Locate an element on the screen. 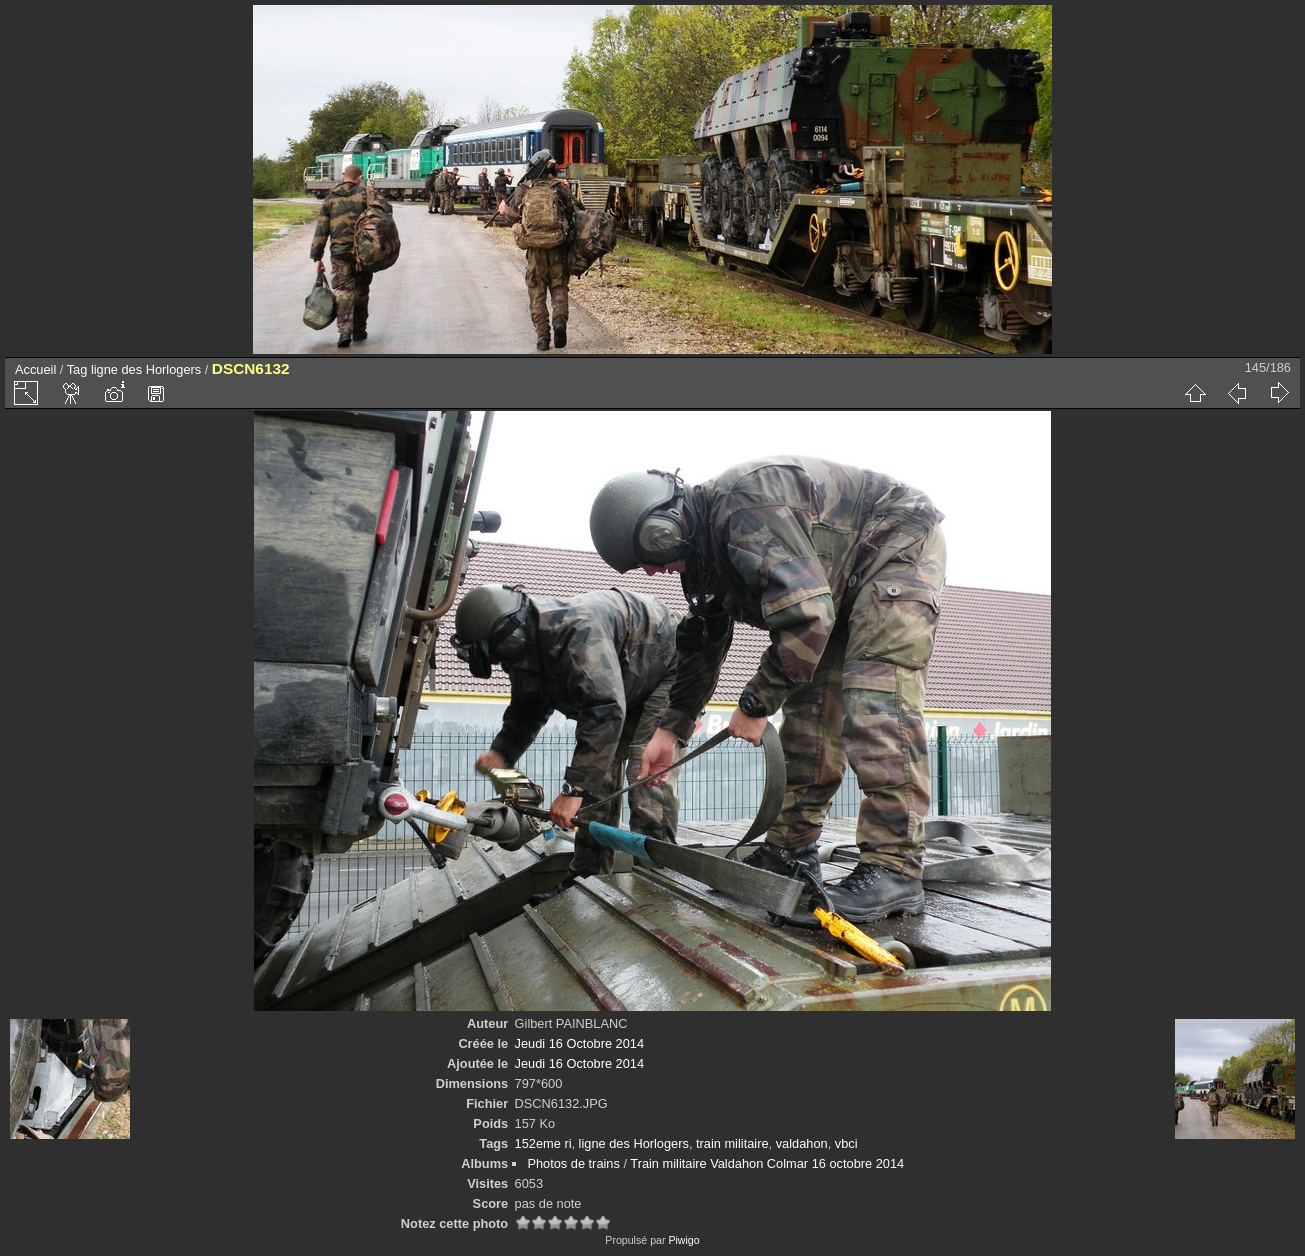  ligne des Horlogers is located at coordinates (146, 369).